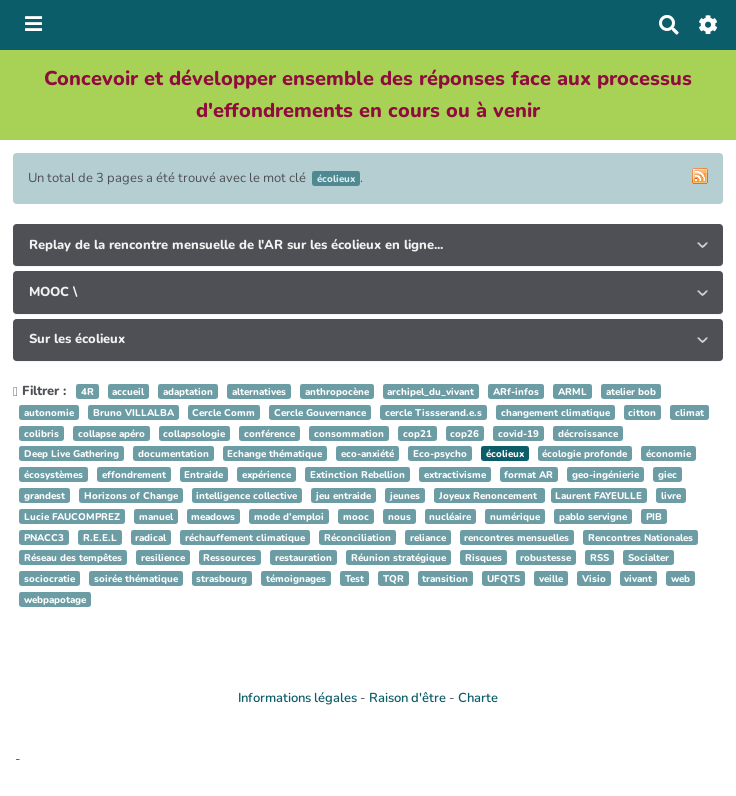 This screenshot has height=796, width=736. I want to click on documentation, so click(173, 453).